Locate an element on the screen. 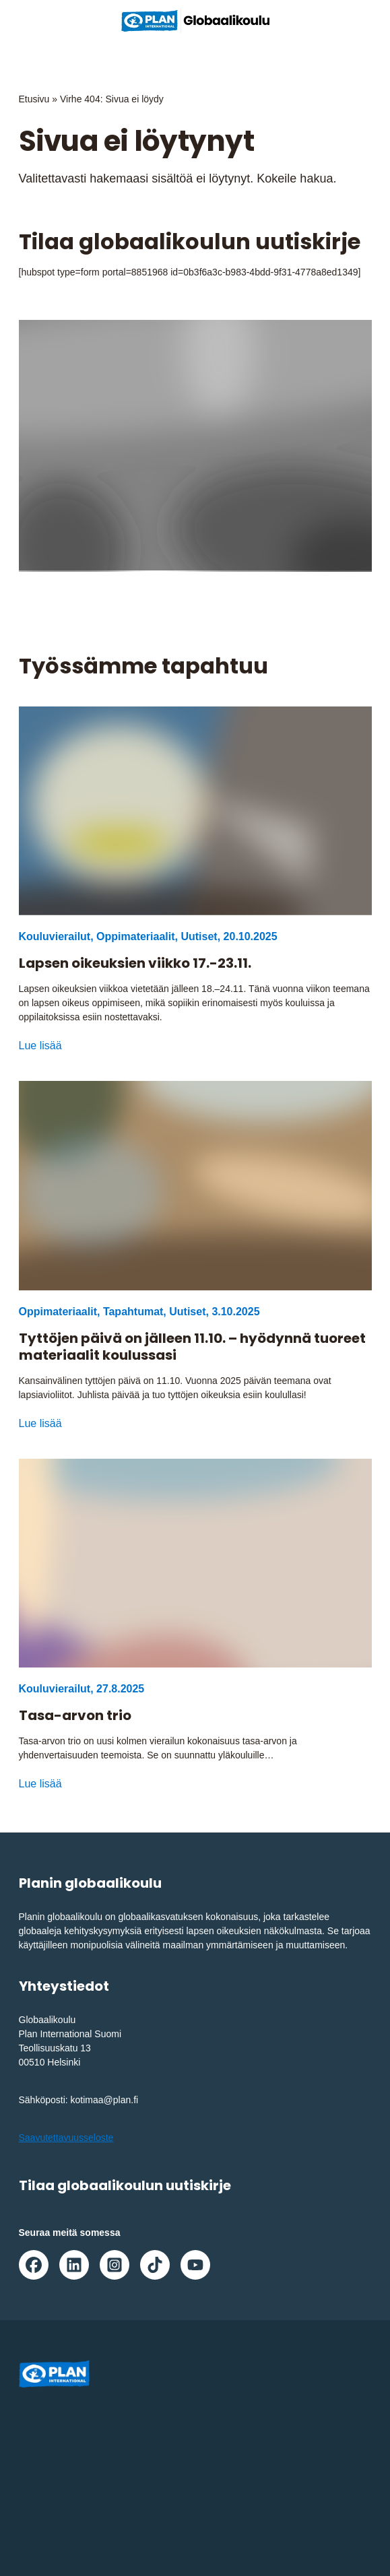 This screenshot has width=390, height=2576. Tasa-arvon trio is located at coordinates (75, 1715).